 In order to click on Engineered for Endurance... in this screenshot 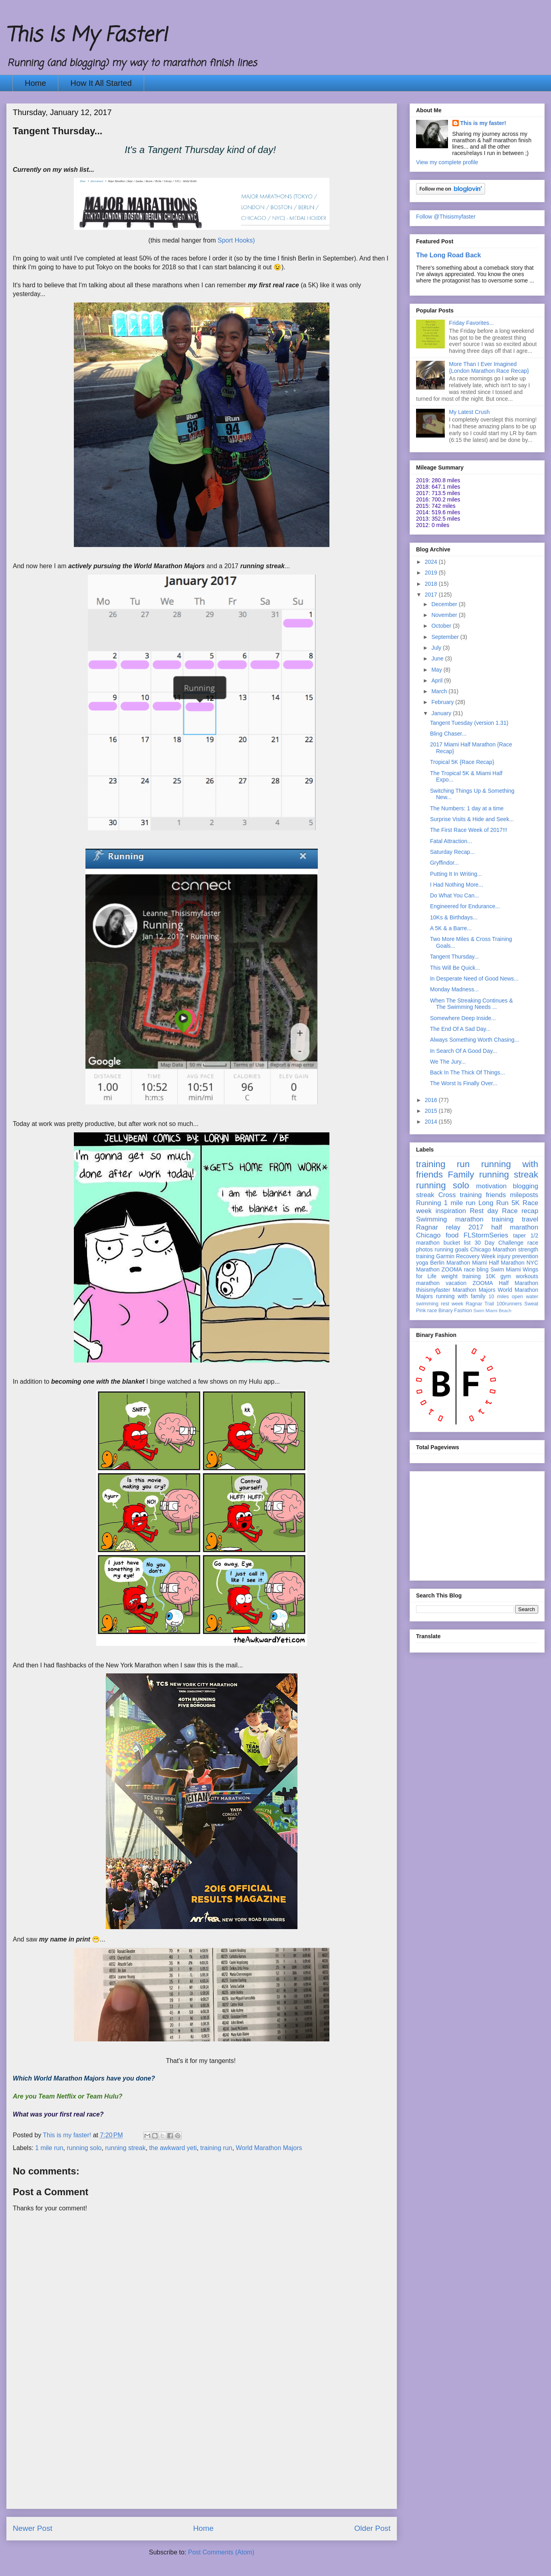, I will do `click(465, 906)`.